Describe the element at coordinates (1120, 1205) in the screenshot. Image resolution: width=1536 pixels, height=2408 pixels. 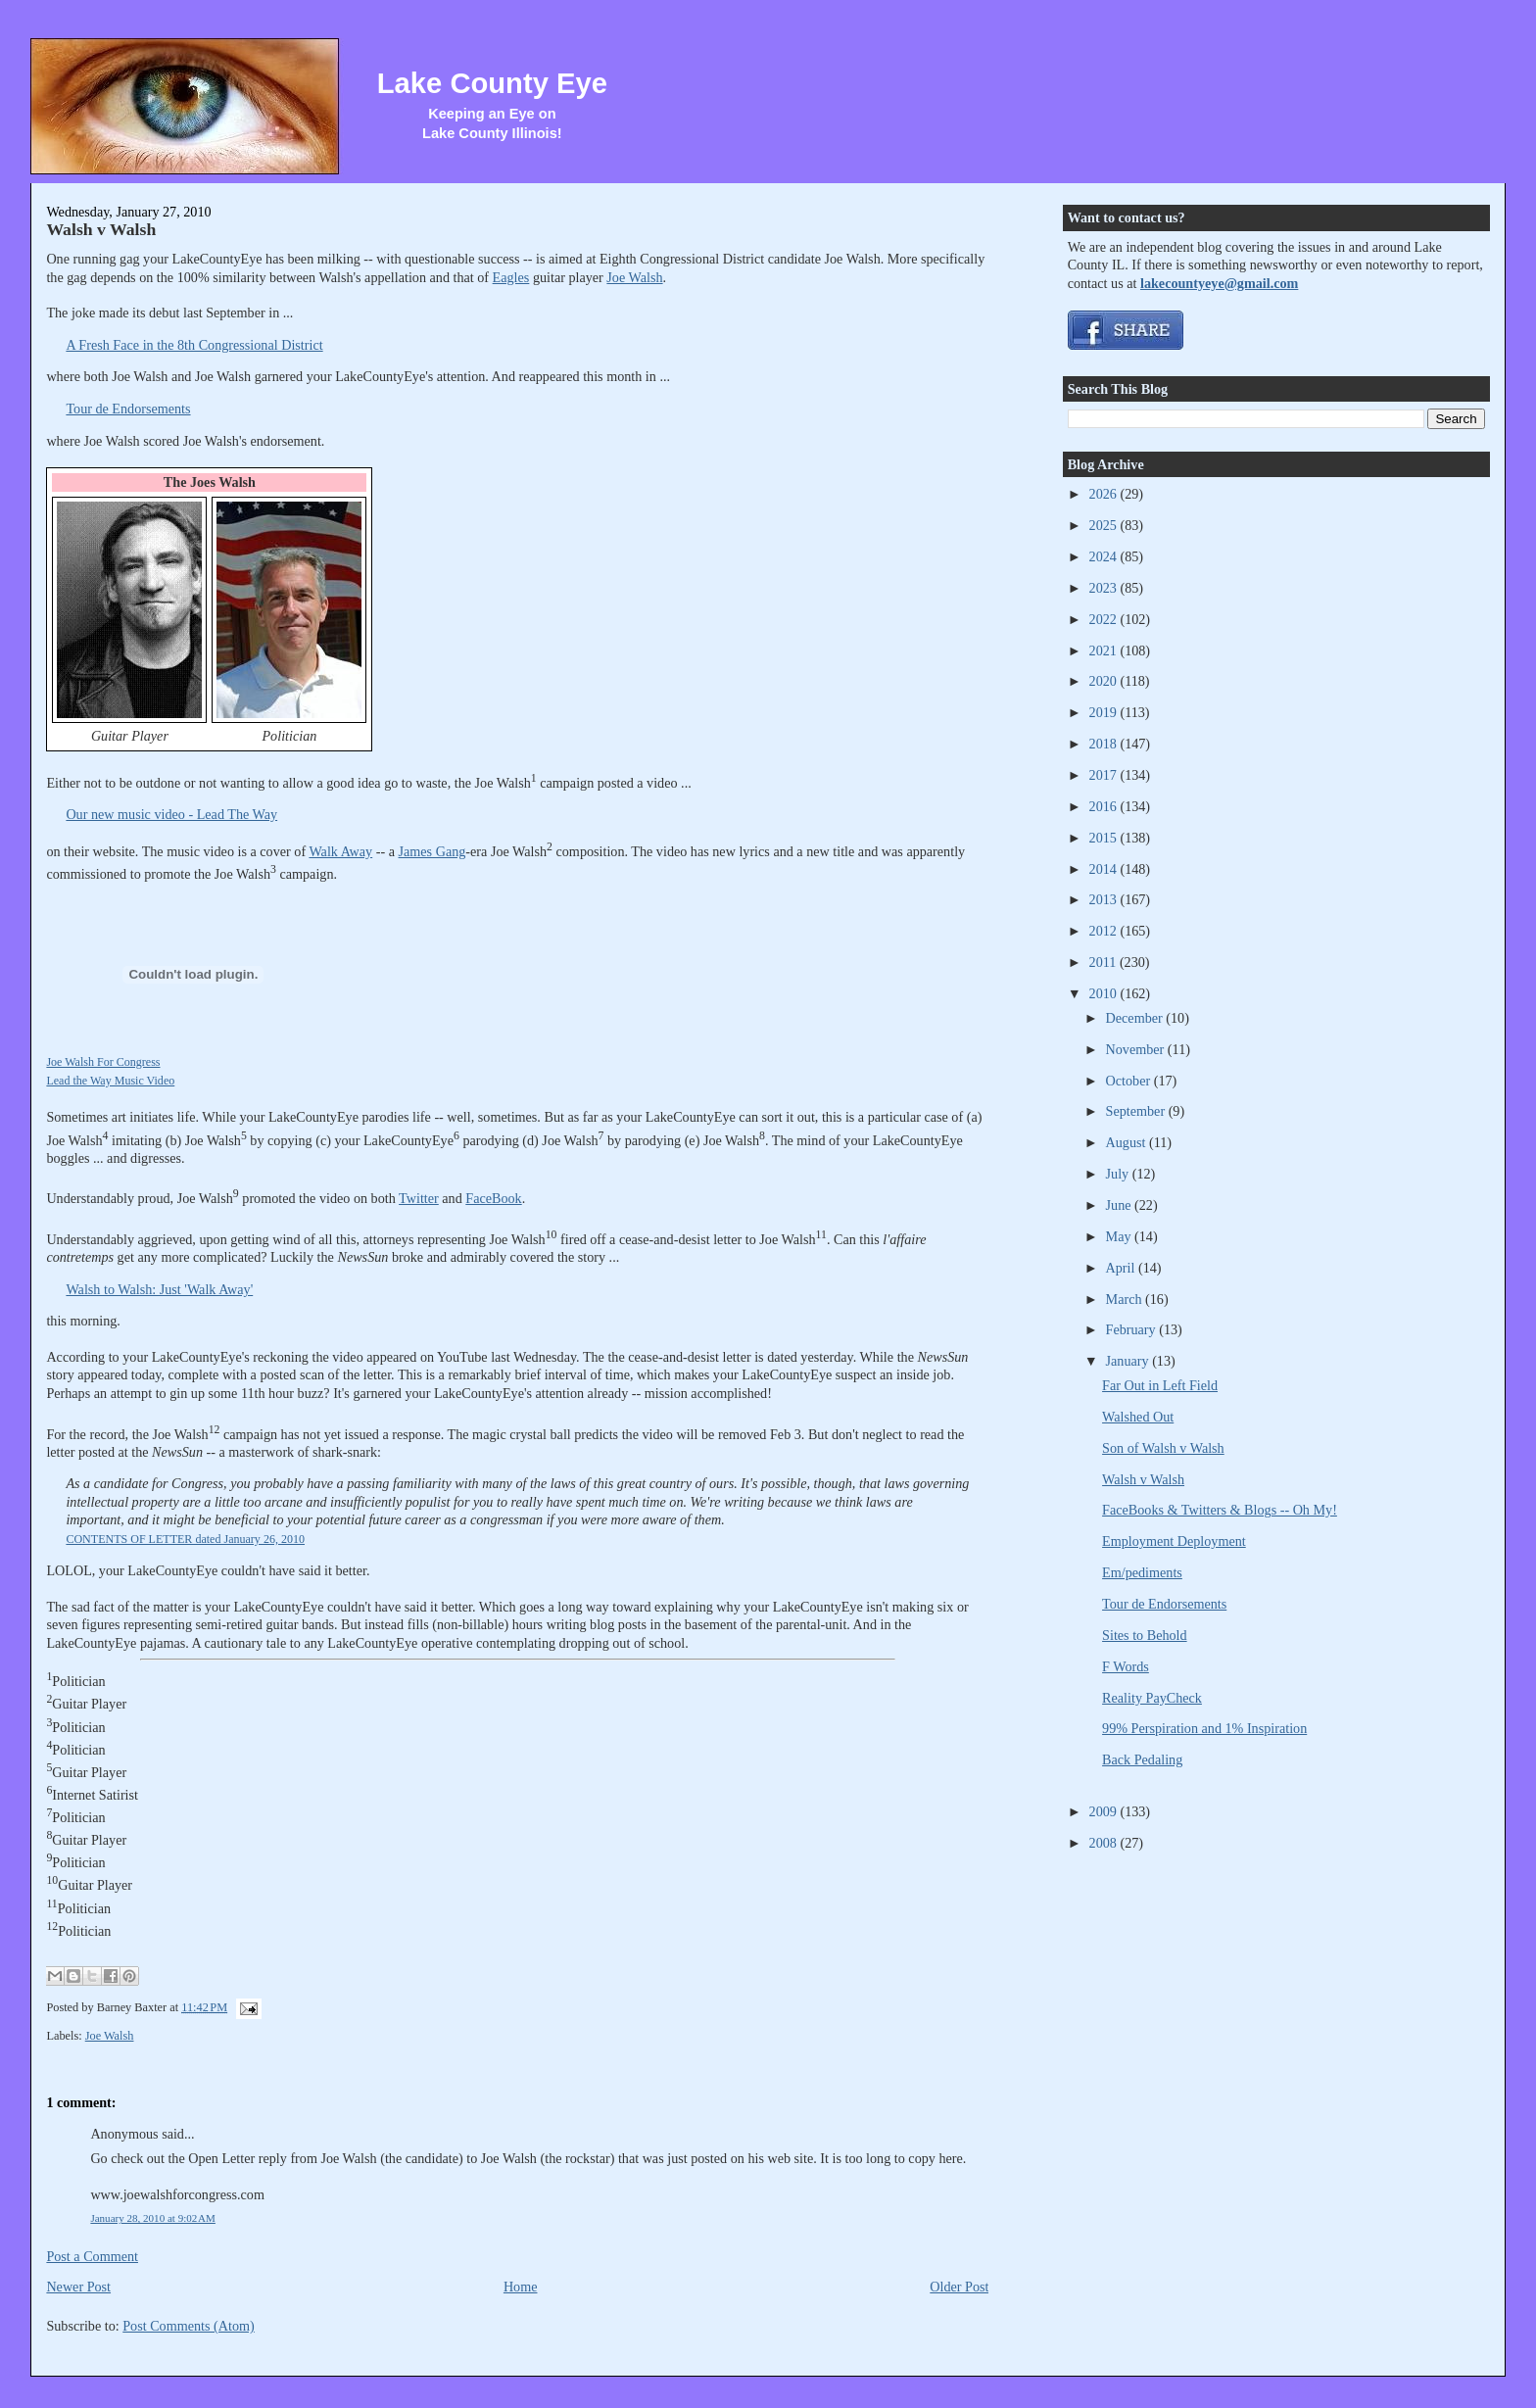
I see `June` at that location.